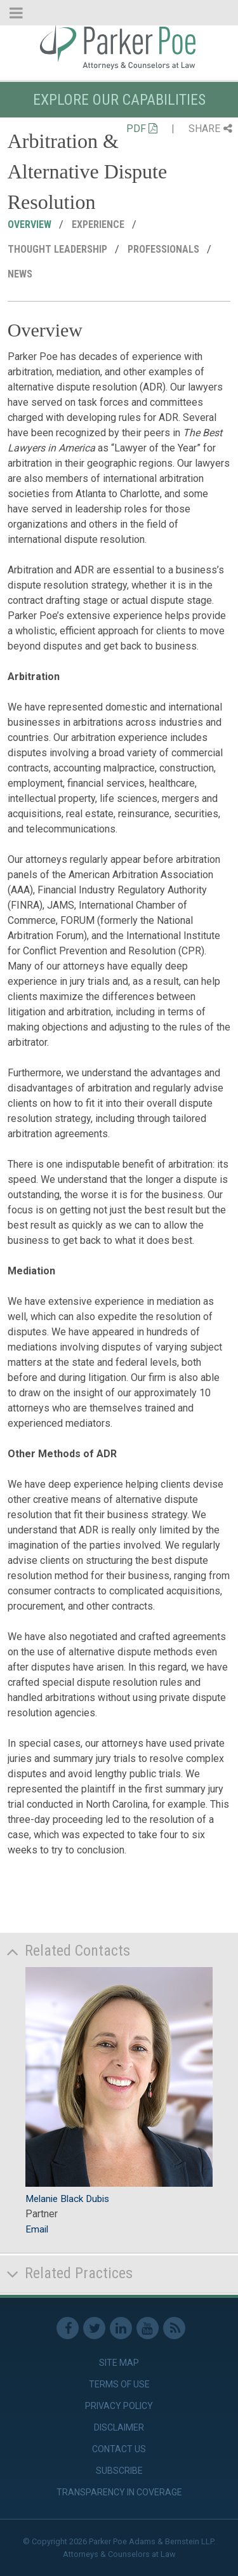 The height and width of the screenshot is (2576, 238). What do you see at coordinates (119, 2384) in the screenshot?
I see `Terms of Use [link]` at bounding box center [119, 2384].